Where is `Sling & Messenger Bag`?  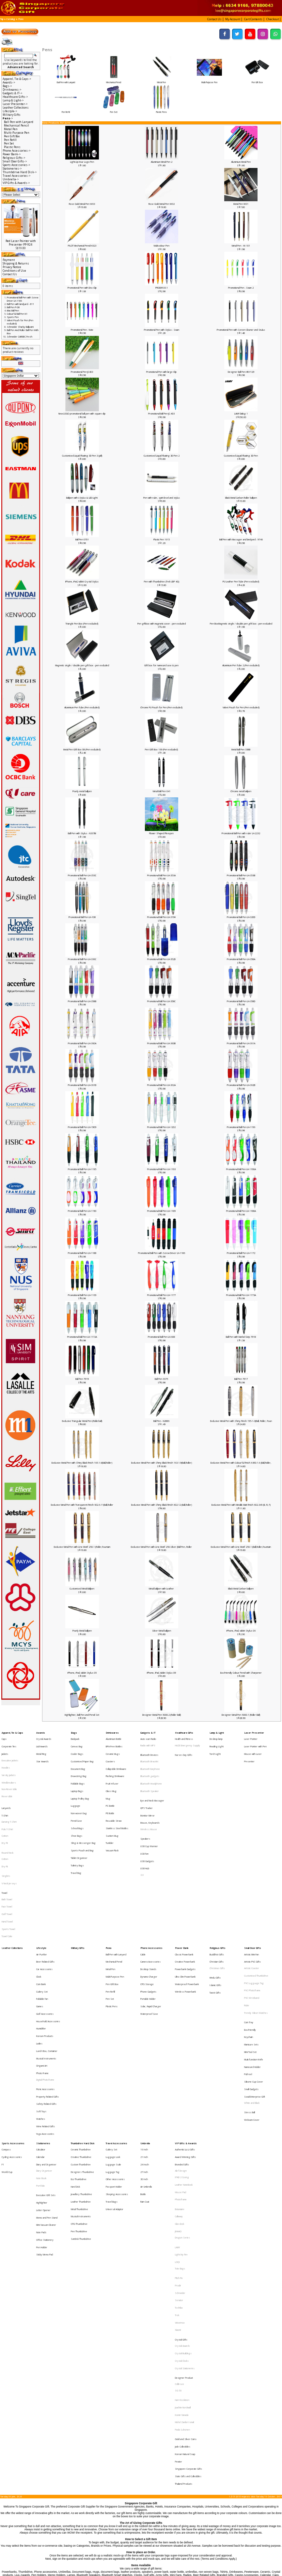 Sling & Messenger Bag is located at coordinates (83, 1811).